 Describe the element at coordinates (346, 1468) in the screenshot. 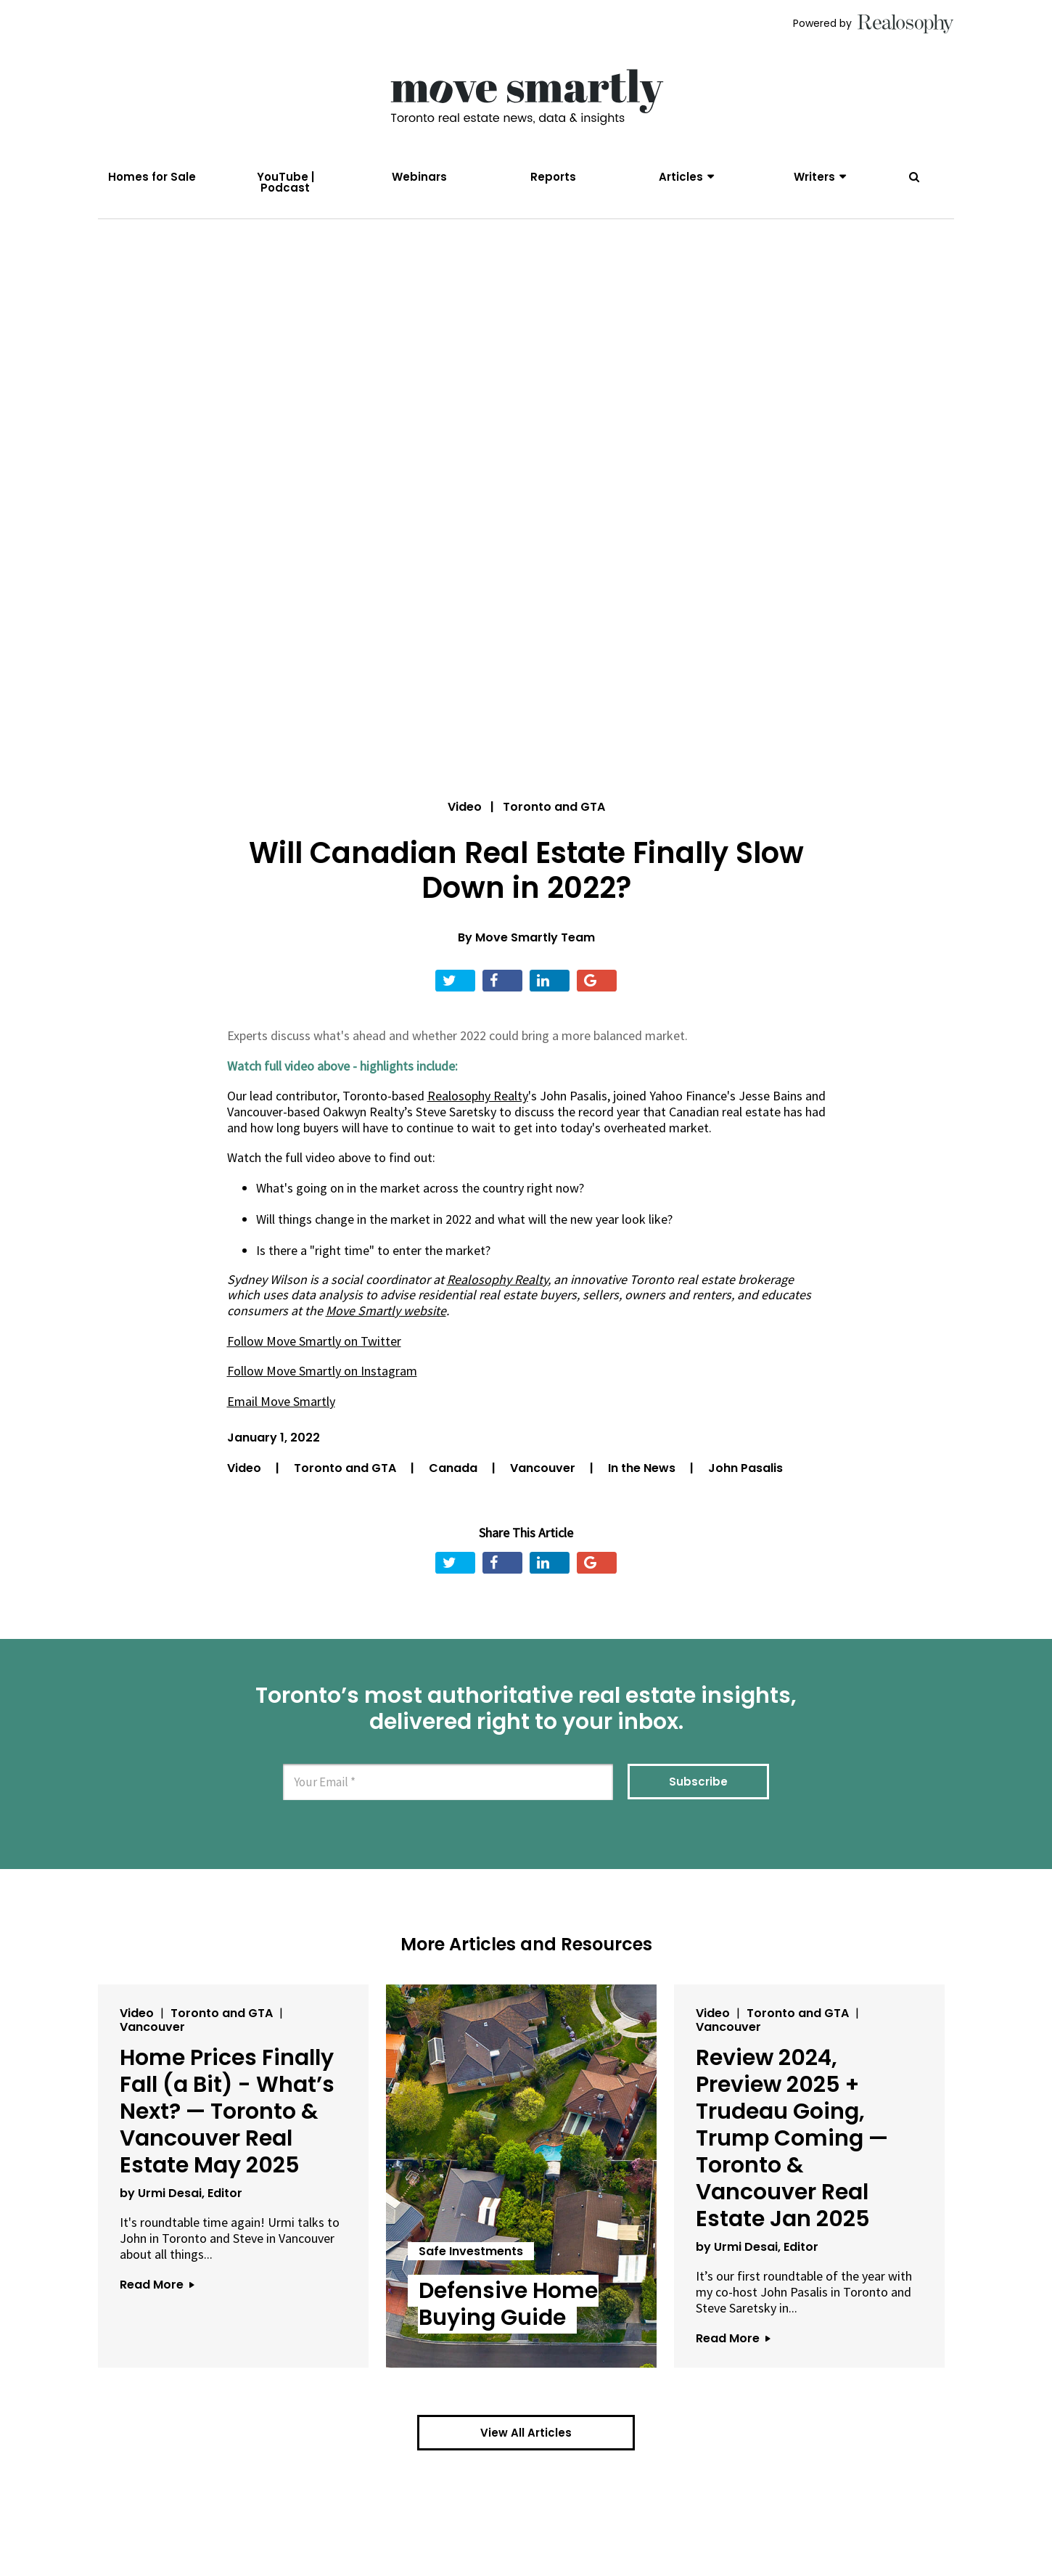

I see `Toronto and GTA` at that location.